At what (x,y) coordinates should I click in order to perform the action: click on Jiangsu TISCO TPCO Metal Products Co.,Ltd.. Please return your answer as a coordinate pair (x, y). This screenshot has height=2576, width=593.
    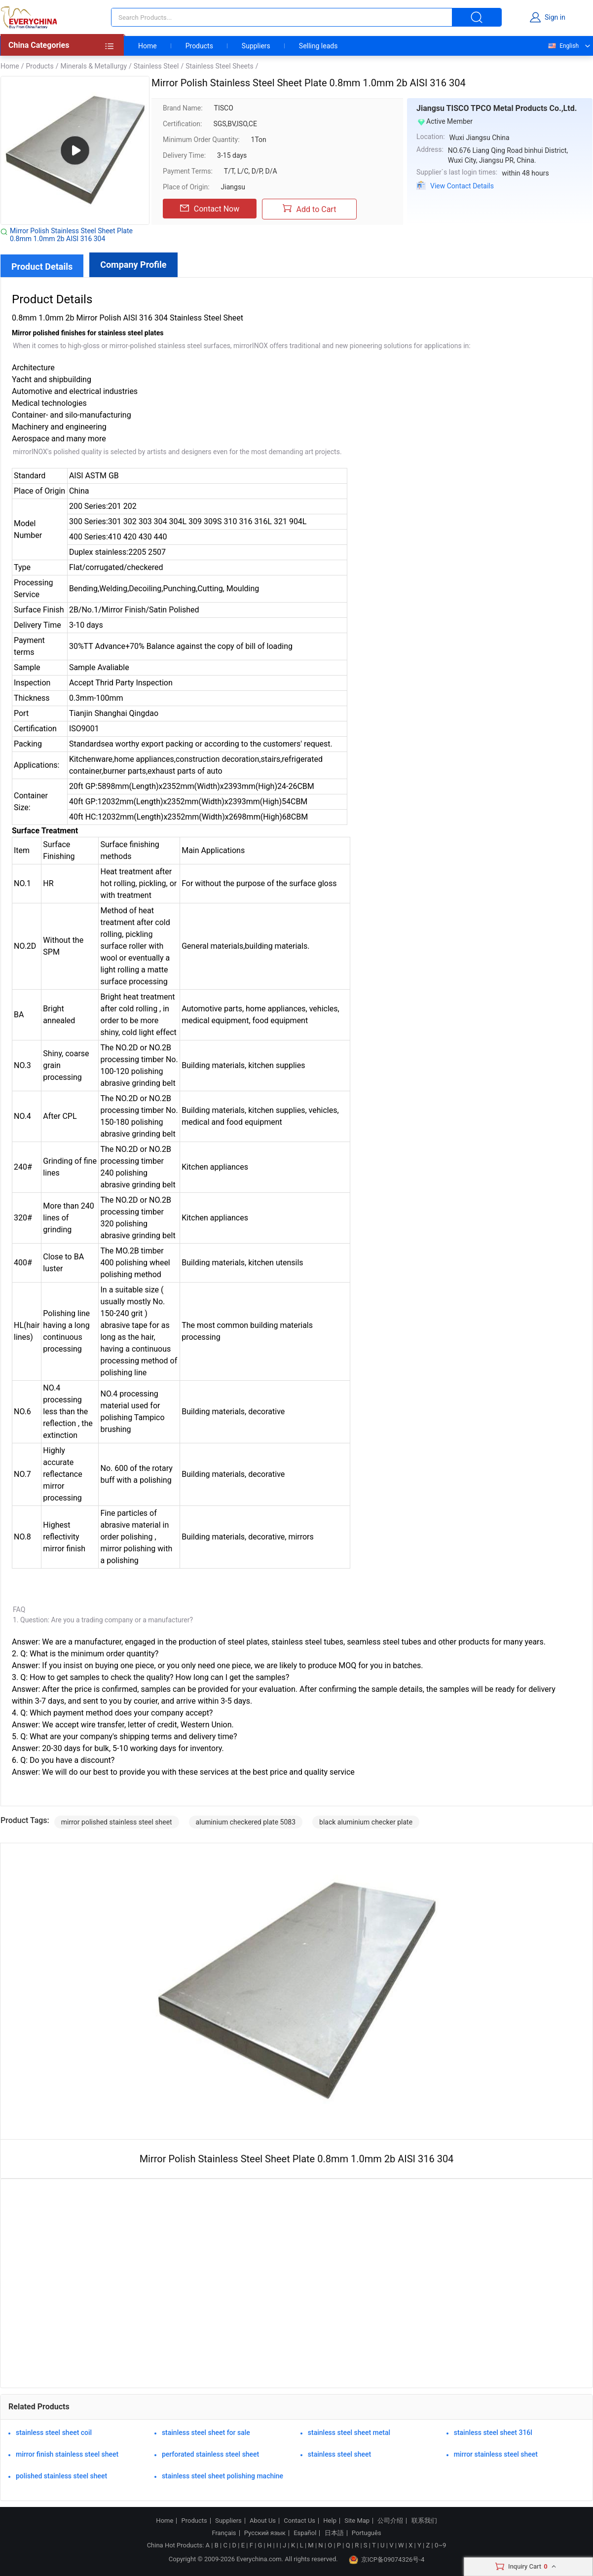
    Looking at the image, I should click on (496, 108).